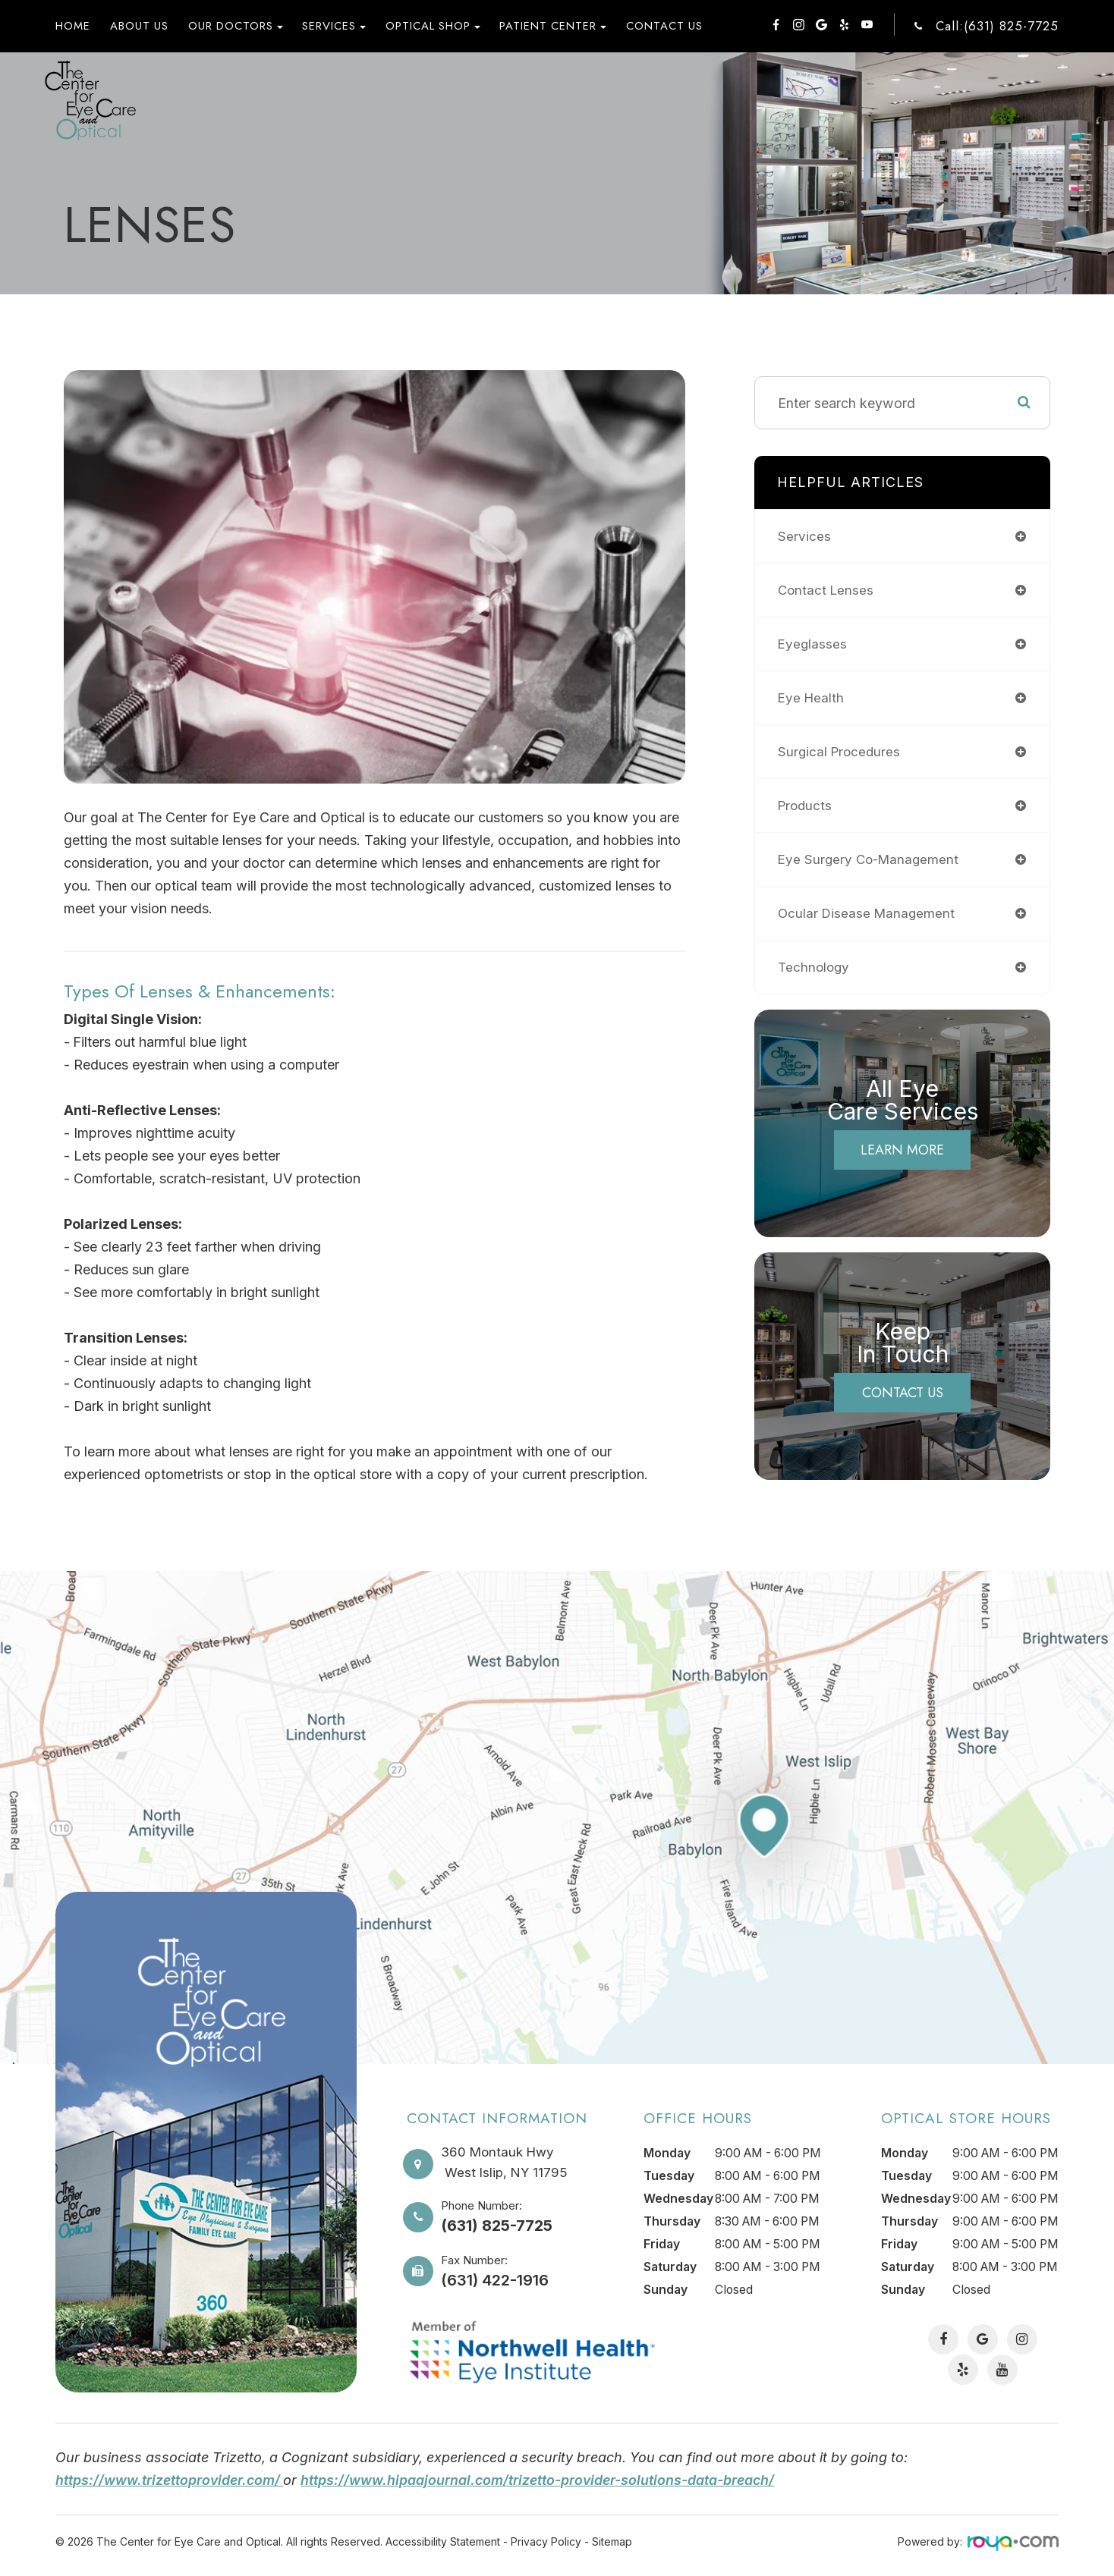 The width and height of the screenshot is (1114, 2576). I want to click on Learn More, so click(902, 1150).